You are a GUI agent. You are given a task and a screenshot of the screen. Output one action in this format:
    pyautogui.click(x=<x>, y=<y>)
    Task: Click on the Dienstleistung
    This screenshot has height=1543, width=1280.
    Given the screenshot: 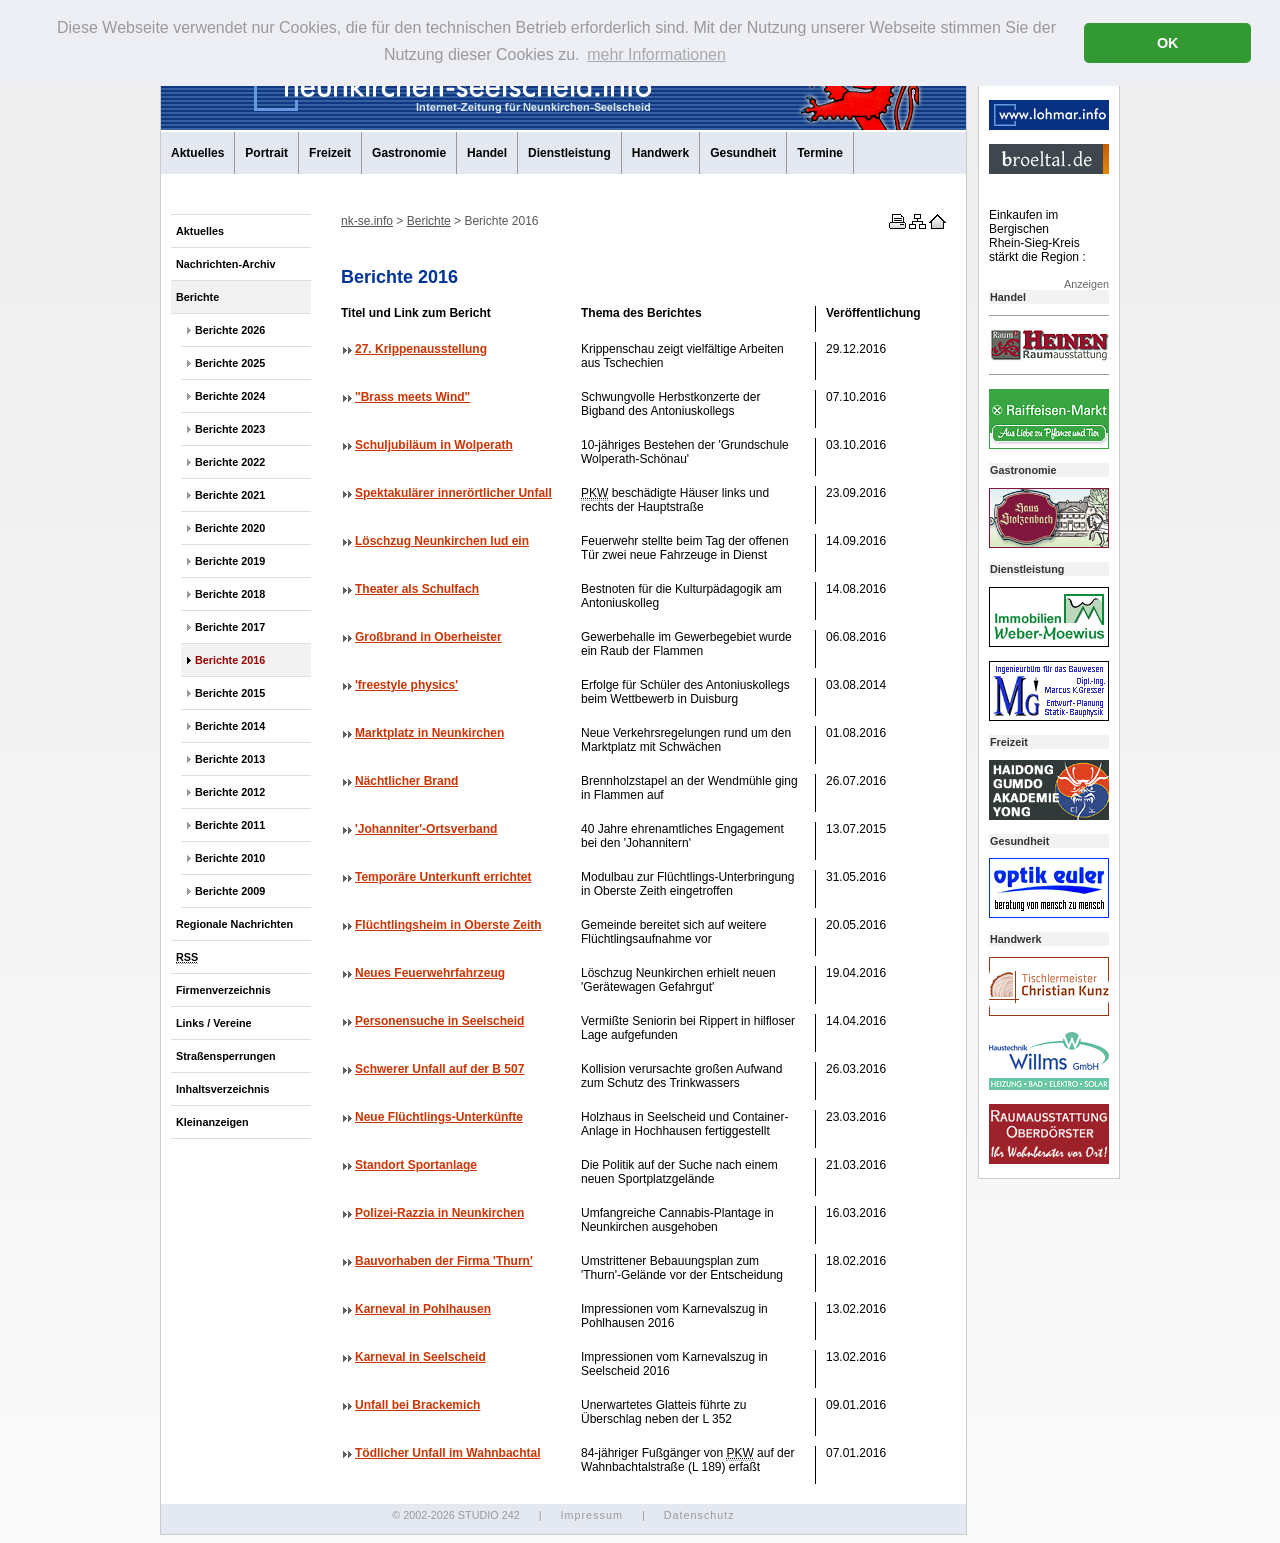 What is the action you would take?
    pyautogui.click(x=569, y=153)
    